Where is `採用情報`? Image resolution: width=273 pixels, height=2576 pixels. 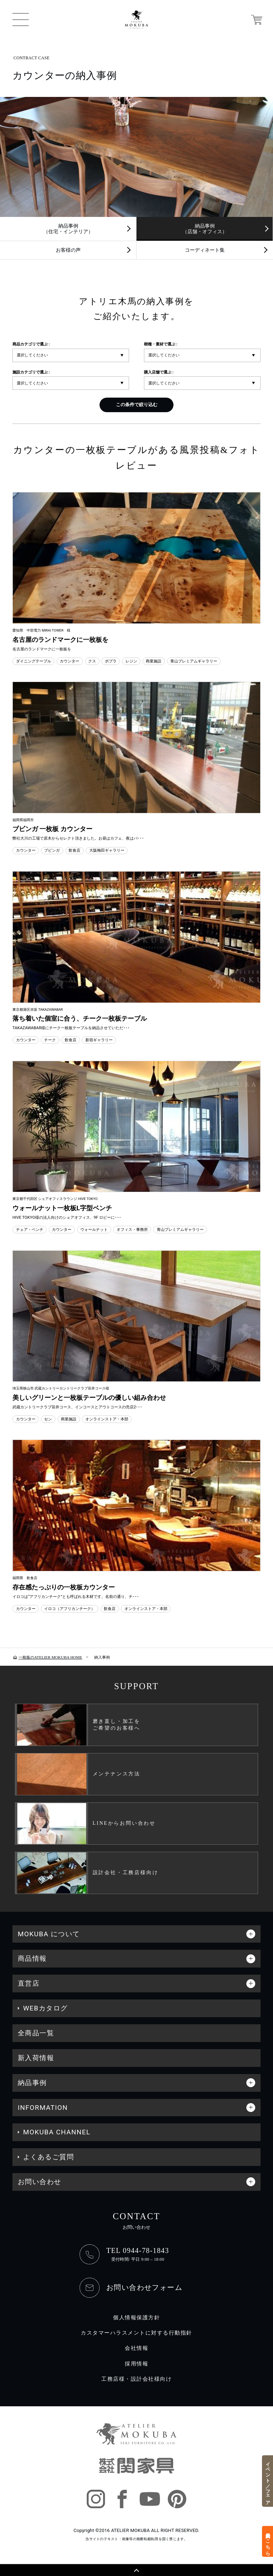
採用情報 is located at coordinates (136, 2364).